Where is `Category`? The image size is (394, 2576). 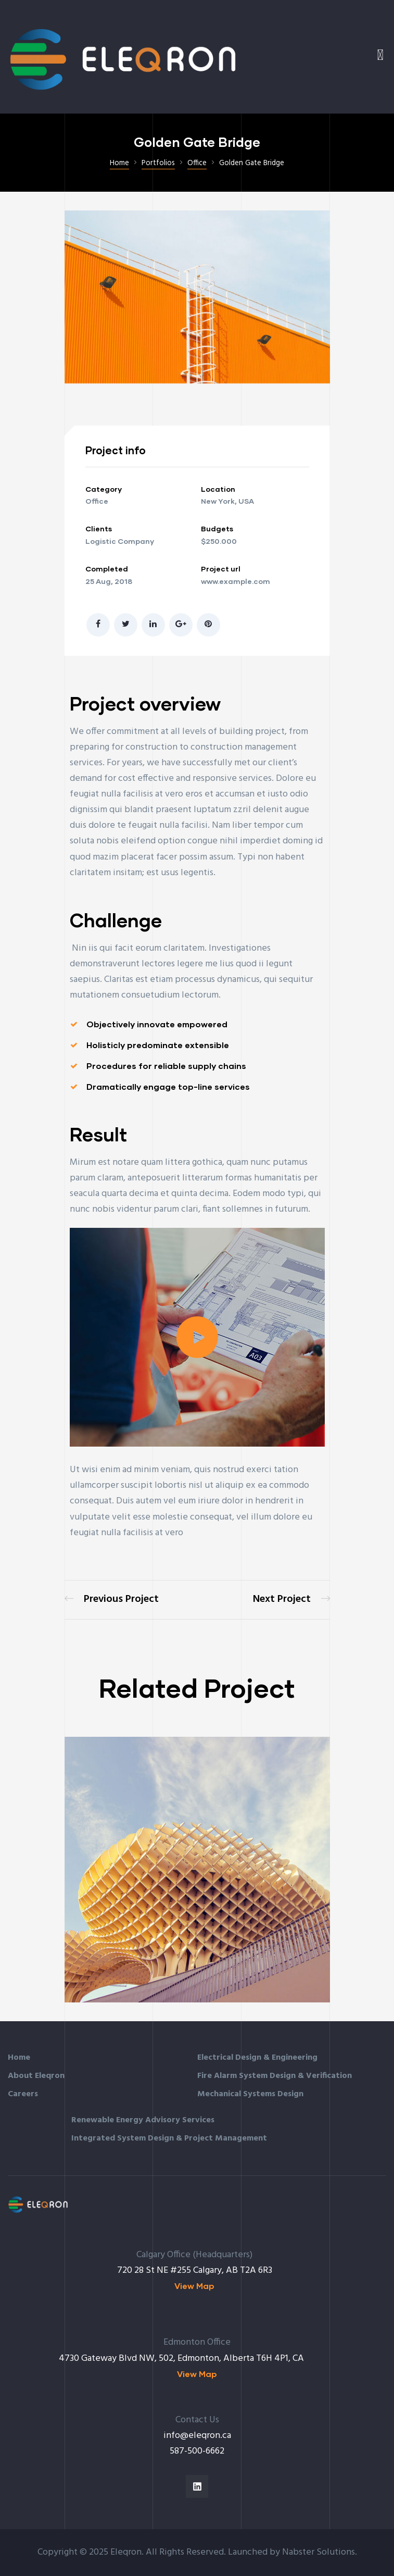 Category is located at coordinates (103, 488).